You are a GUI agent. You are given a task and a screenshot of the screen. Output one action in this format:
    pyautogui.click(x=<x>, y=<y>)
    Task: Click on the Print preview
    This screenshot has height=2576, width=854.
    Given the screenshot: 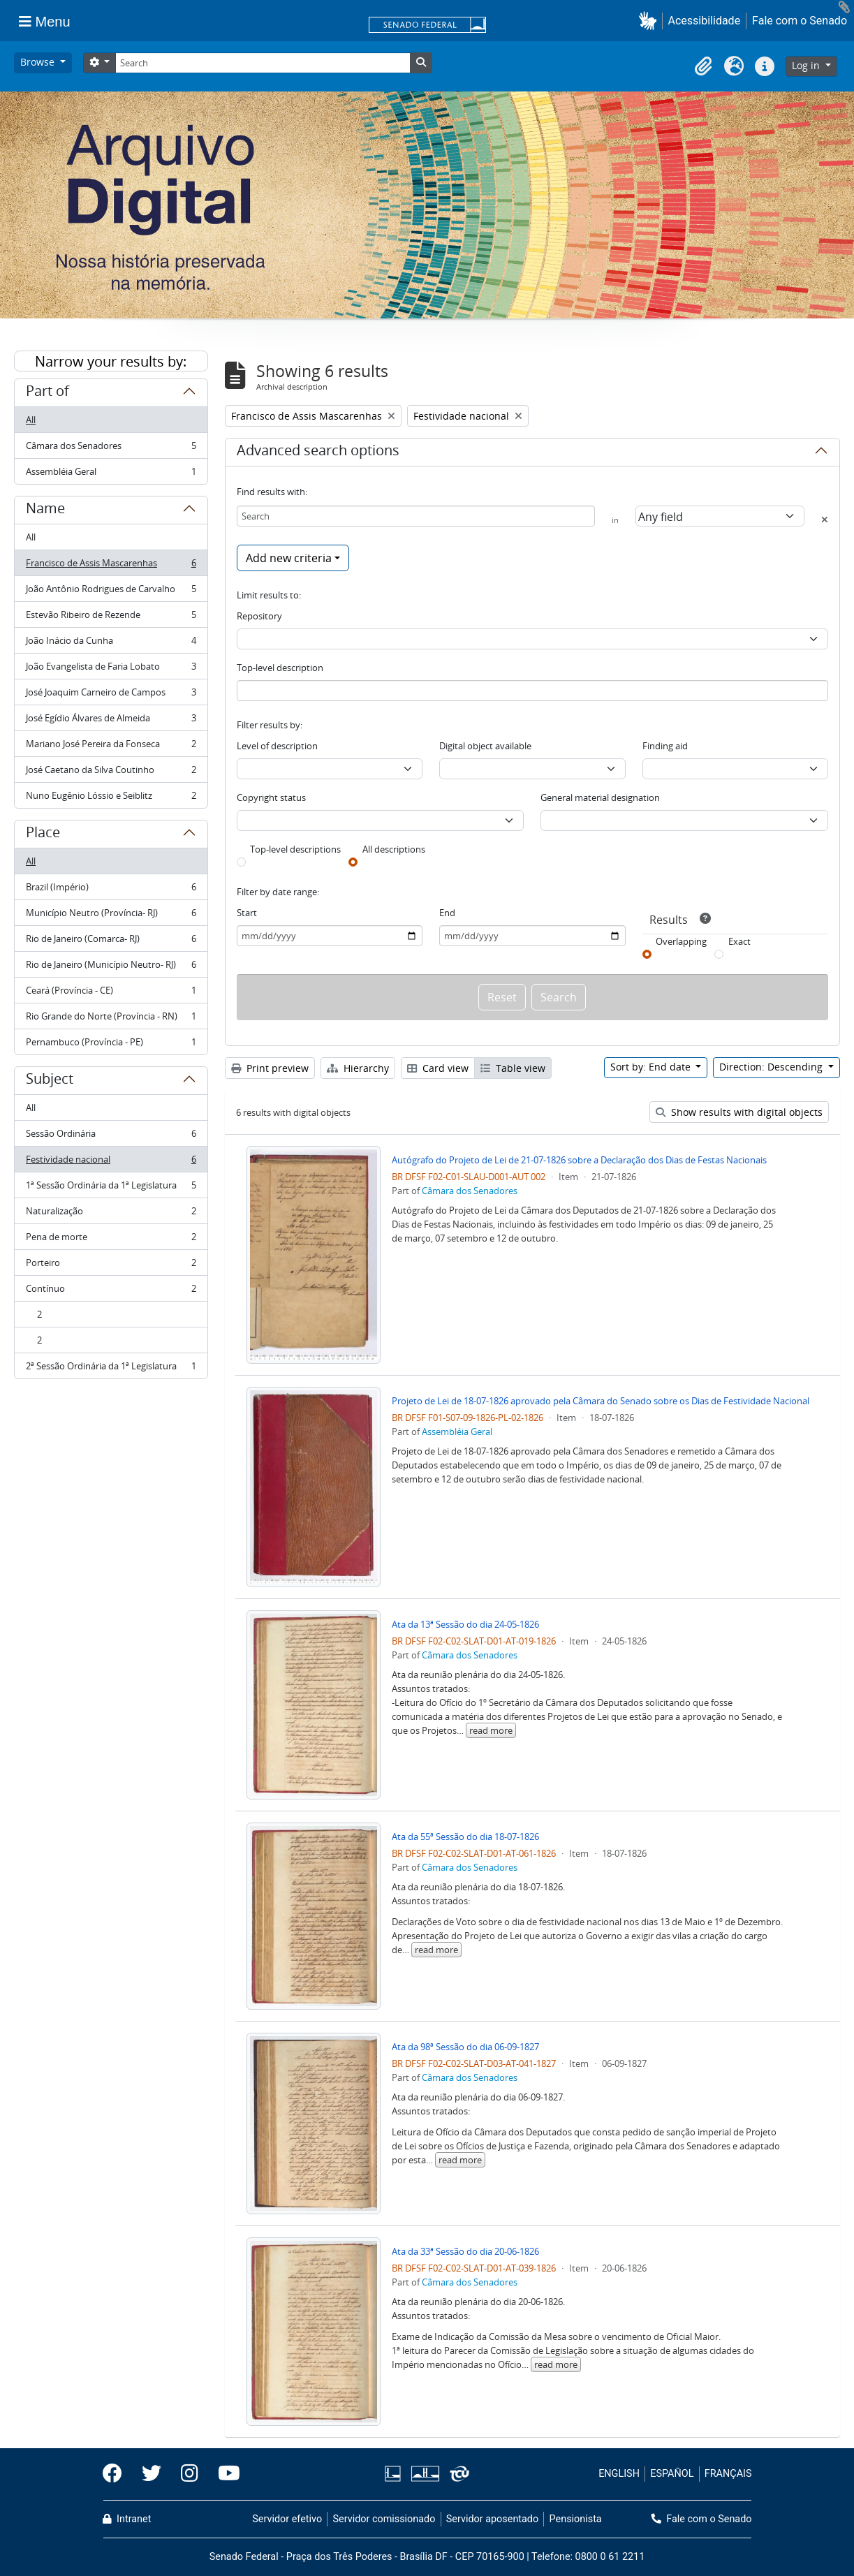 What is the action you would take?
    pyautogui.click(x=270, y=1068)
    